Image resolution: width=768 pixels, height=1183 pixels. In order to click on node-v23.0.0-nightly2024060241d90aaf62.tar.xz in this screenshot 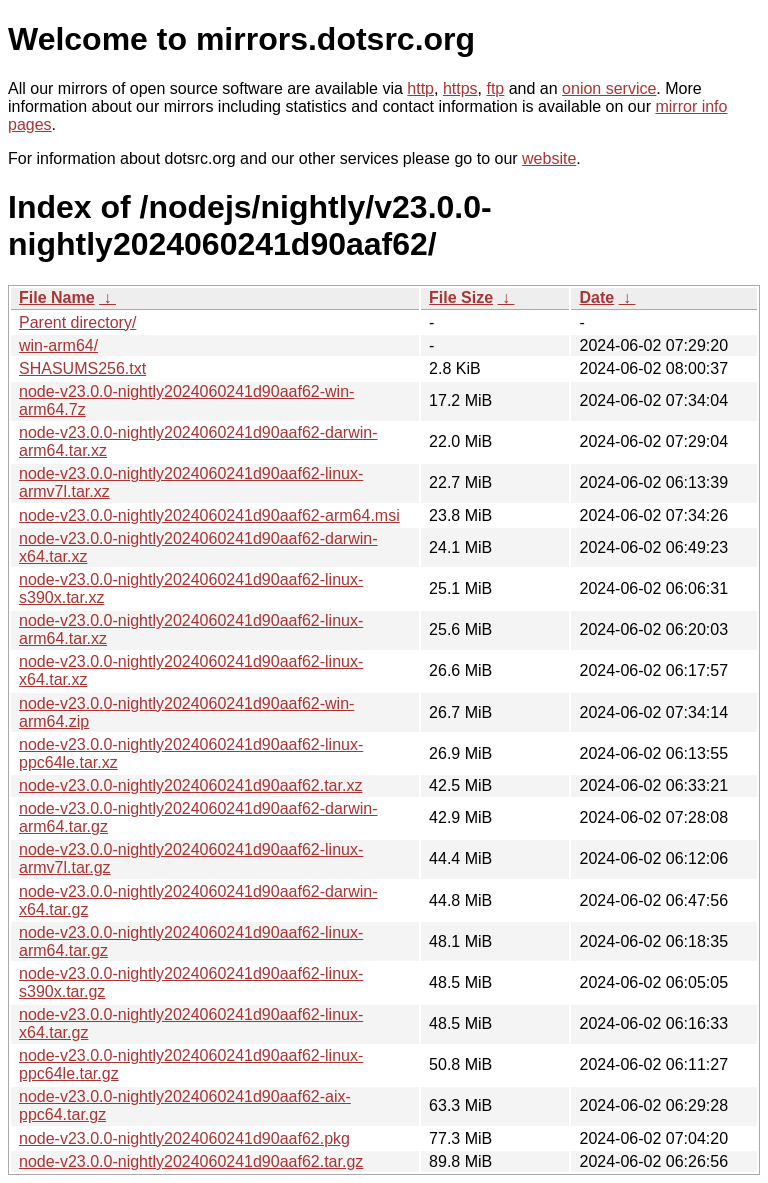, I will do `click(190, 785)`.